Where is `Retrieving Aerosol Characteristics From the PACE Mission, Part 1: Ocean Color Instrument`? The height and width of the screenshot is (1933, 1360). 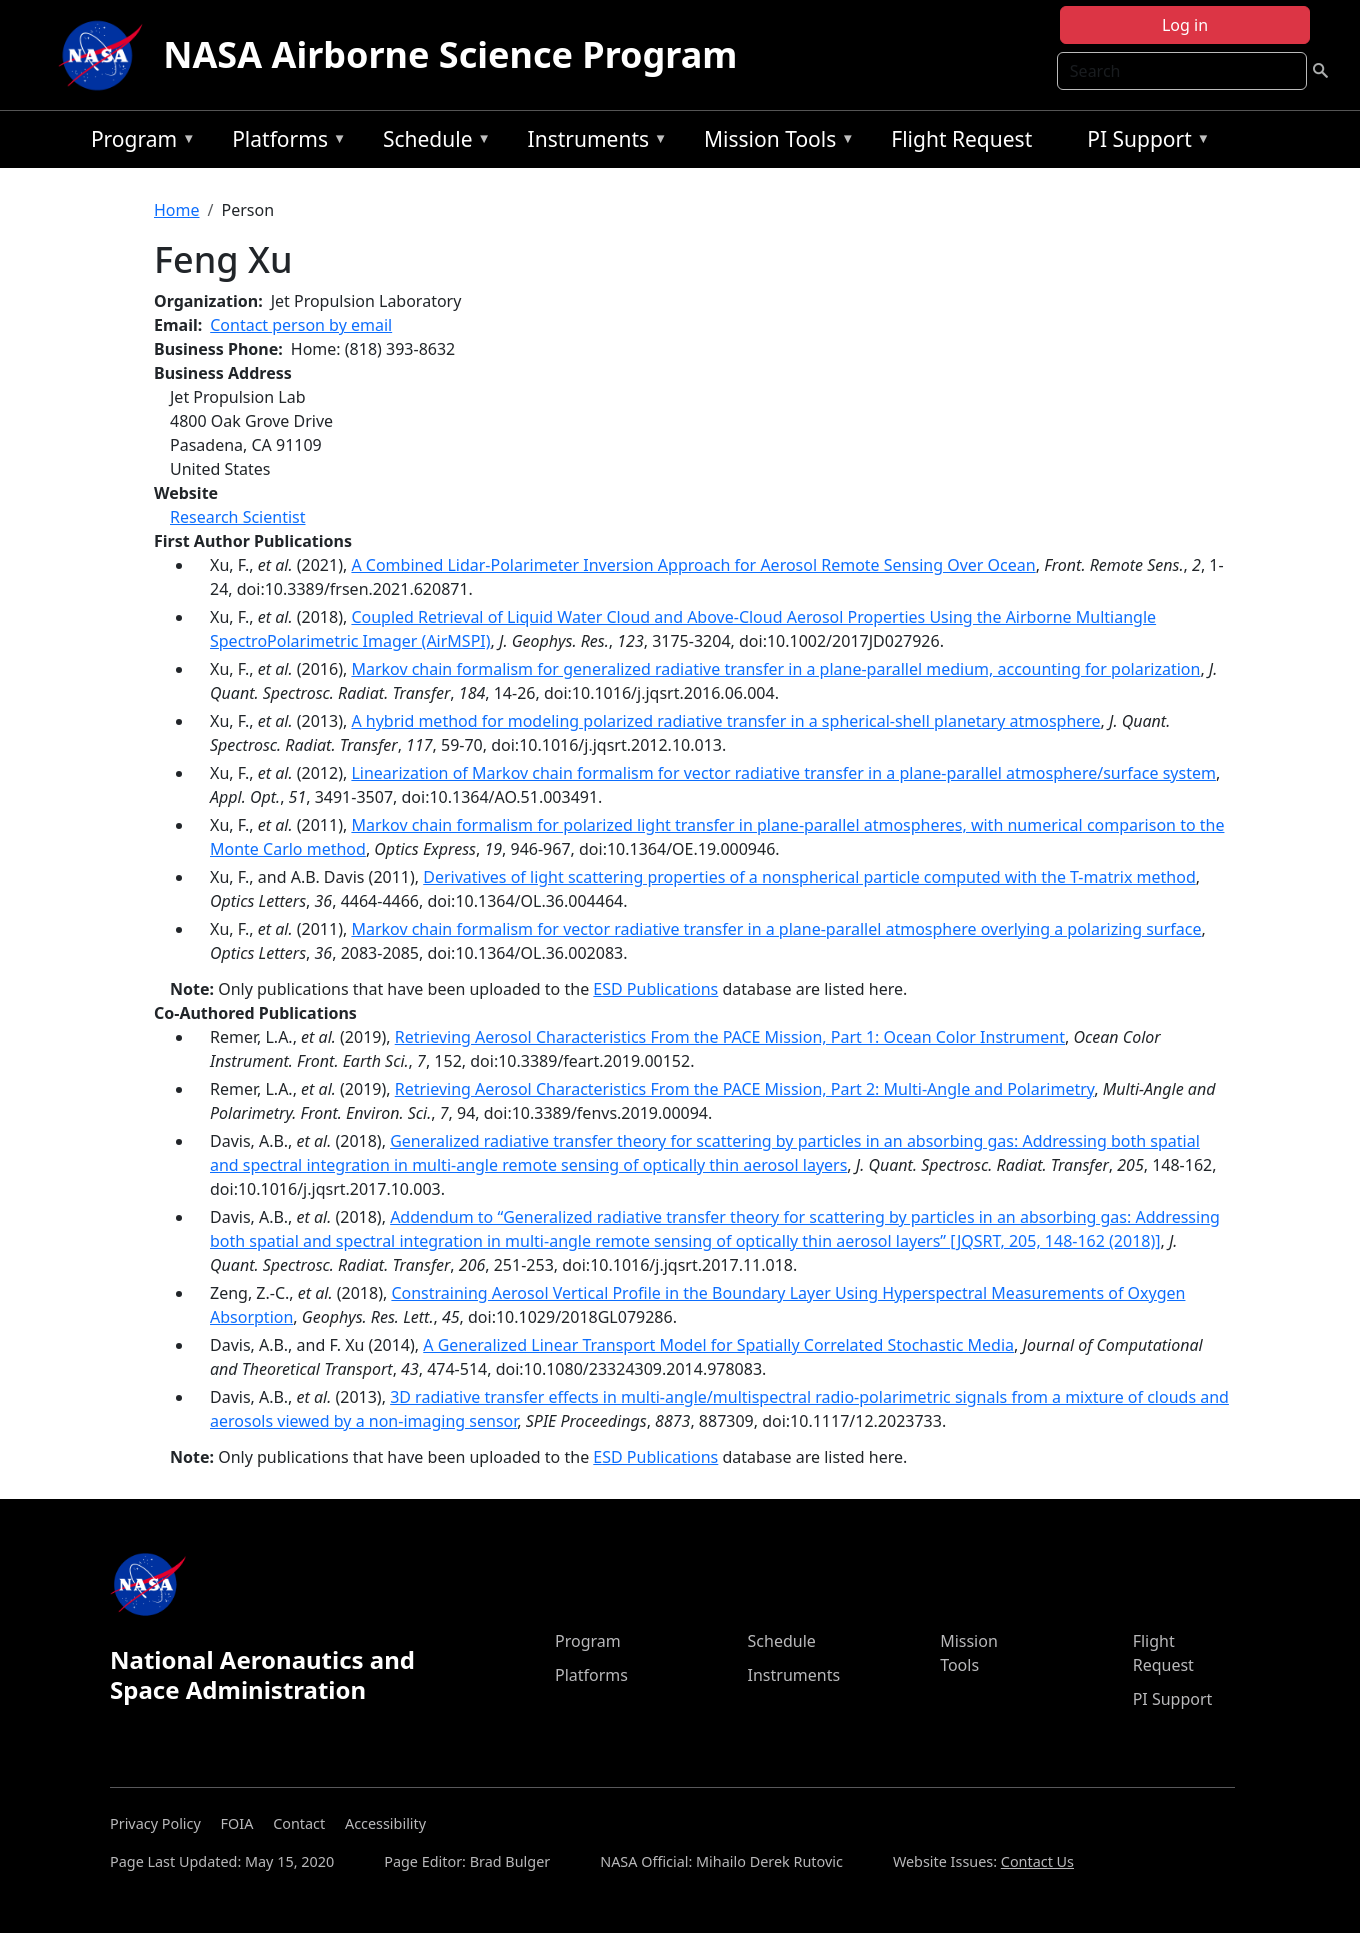
Retrieving Aerosol Characteristics From the PACE Mission, Part 1: Ocean Color Instrument is located at coordinates (730, 1037).